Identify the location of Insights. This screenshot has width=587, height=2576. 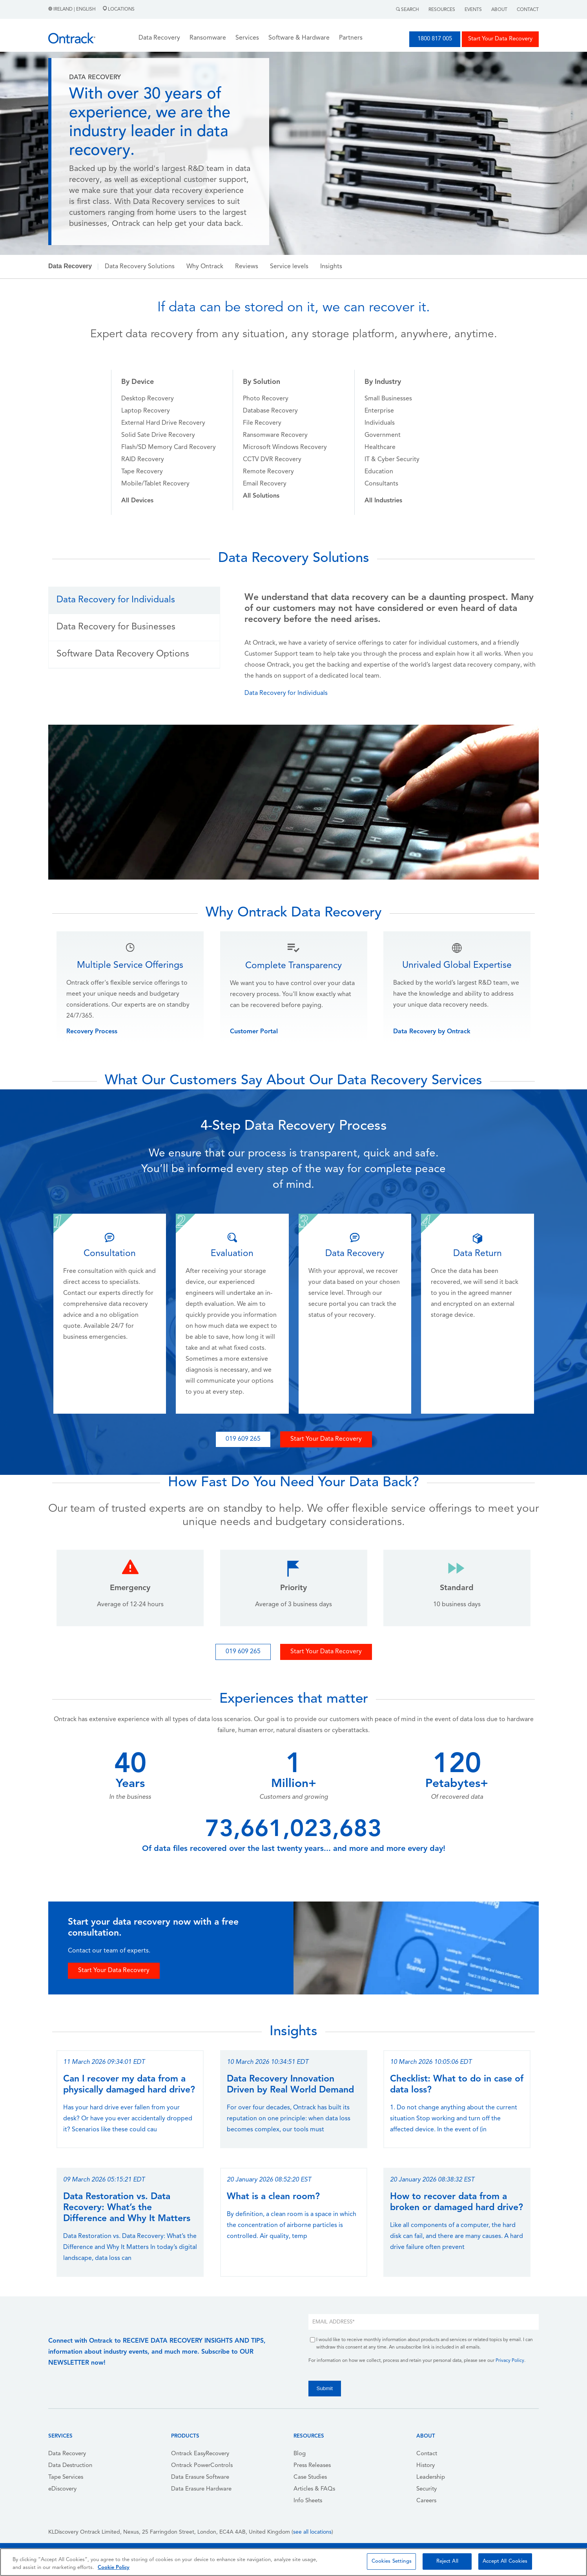
(331, 267).